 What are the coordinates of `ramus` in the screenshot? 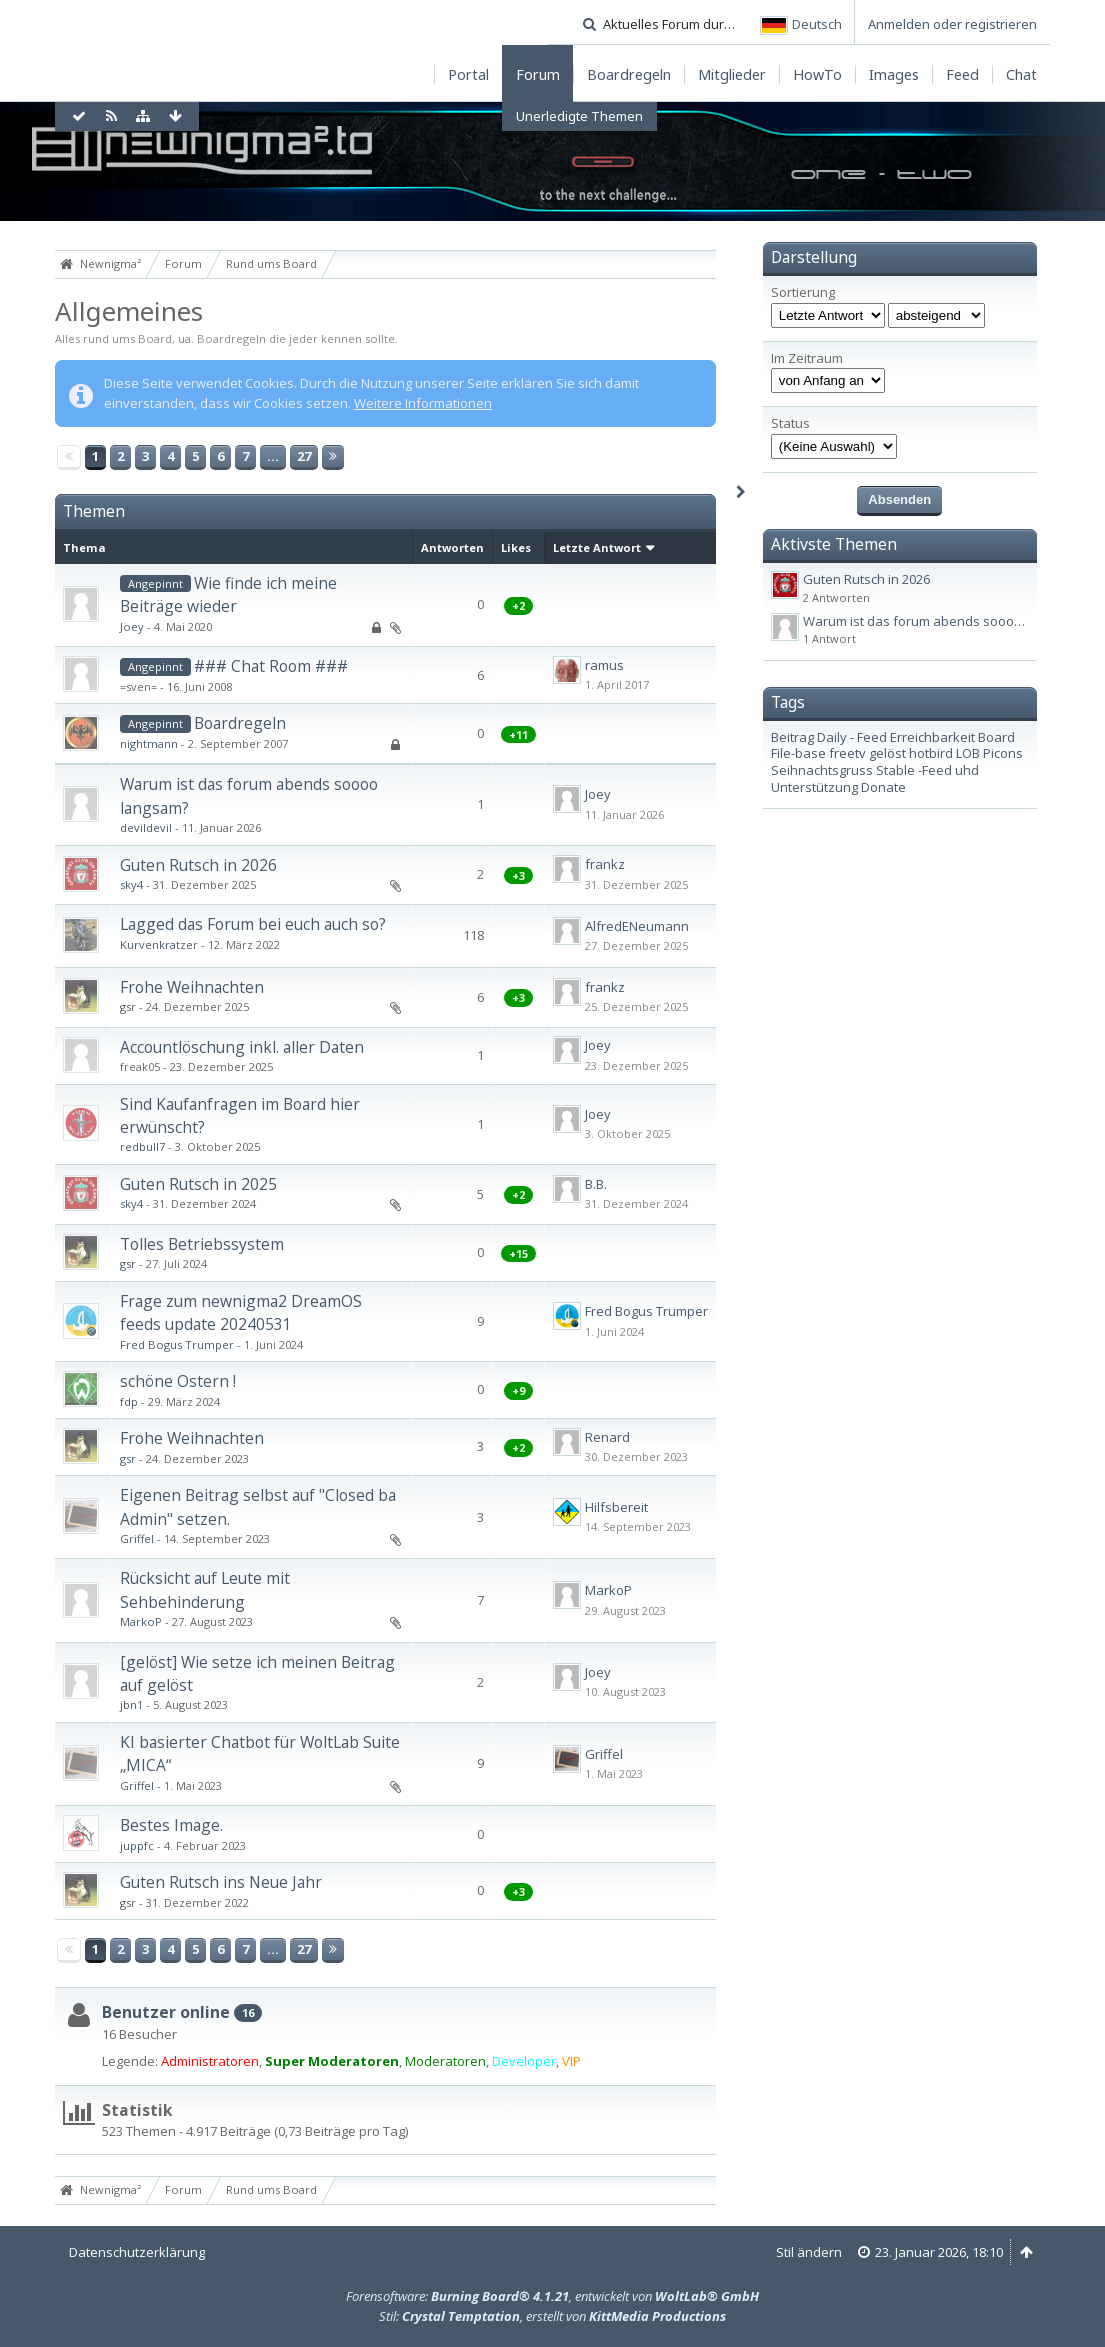 It's located at (604, 665).